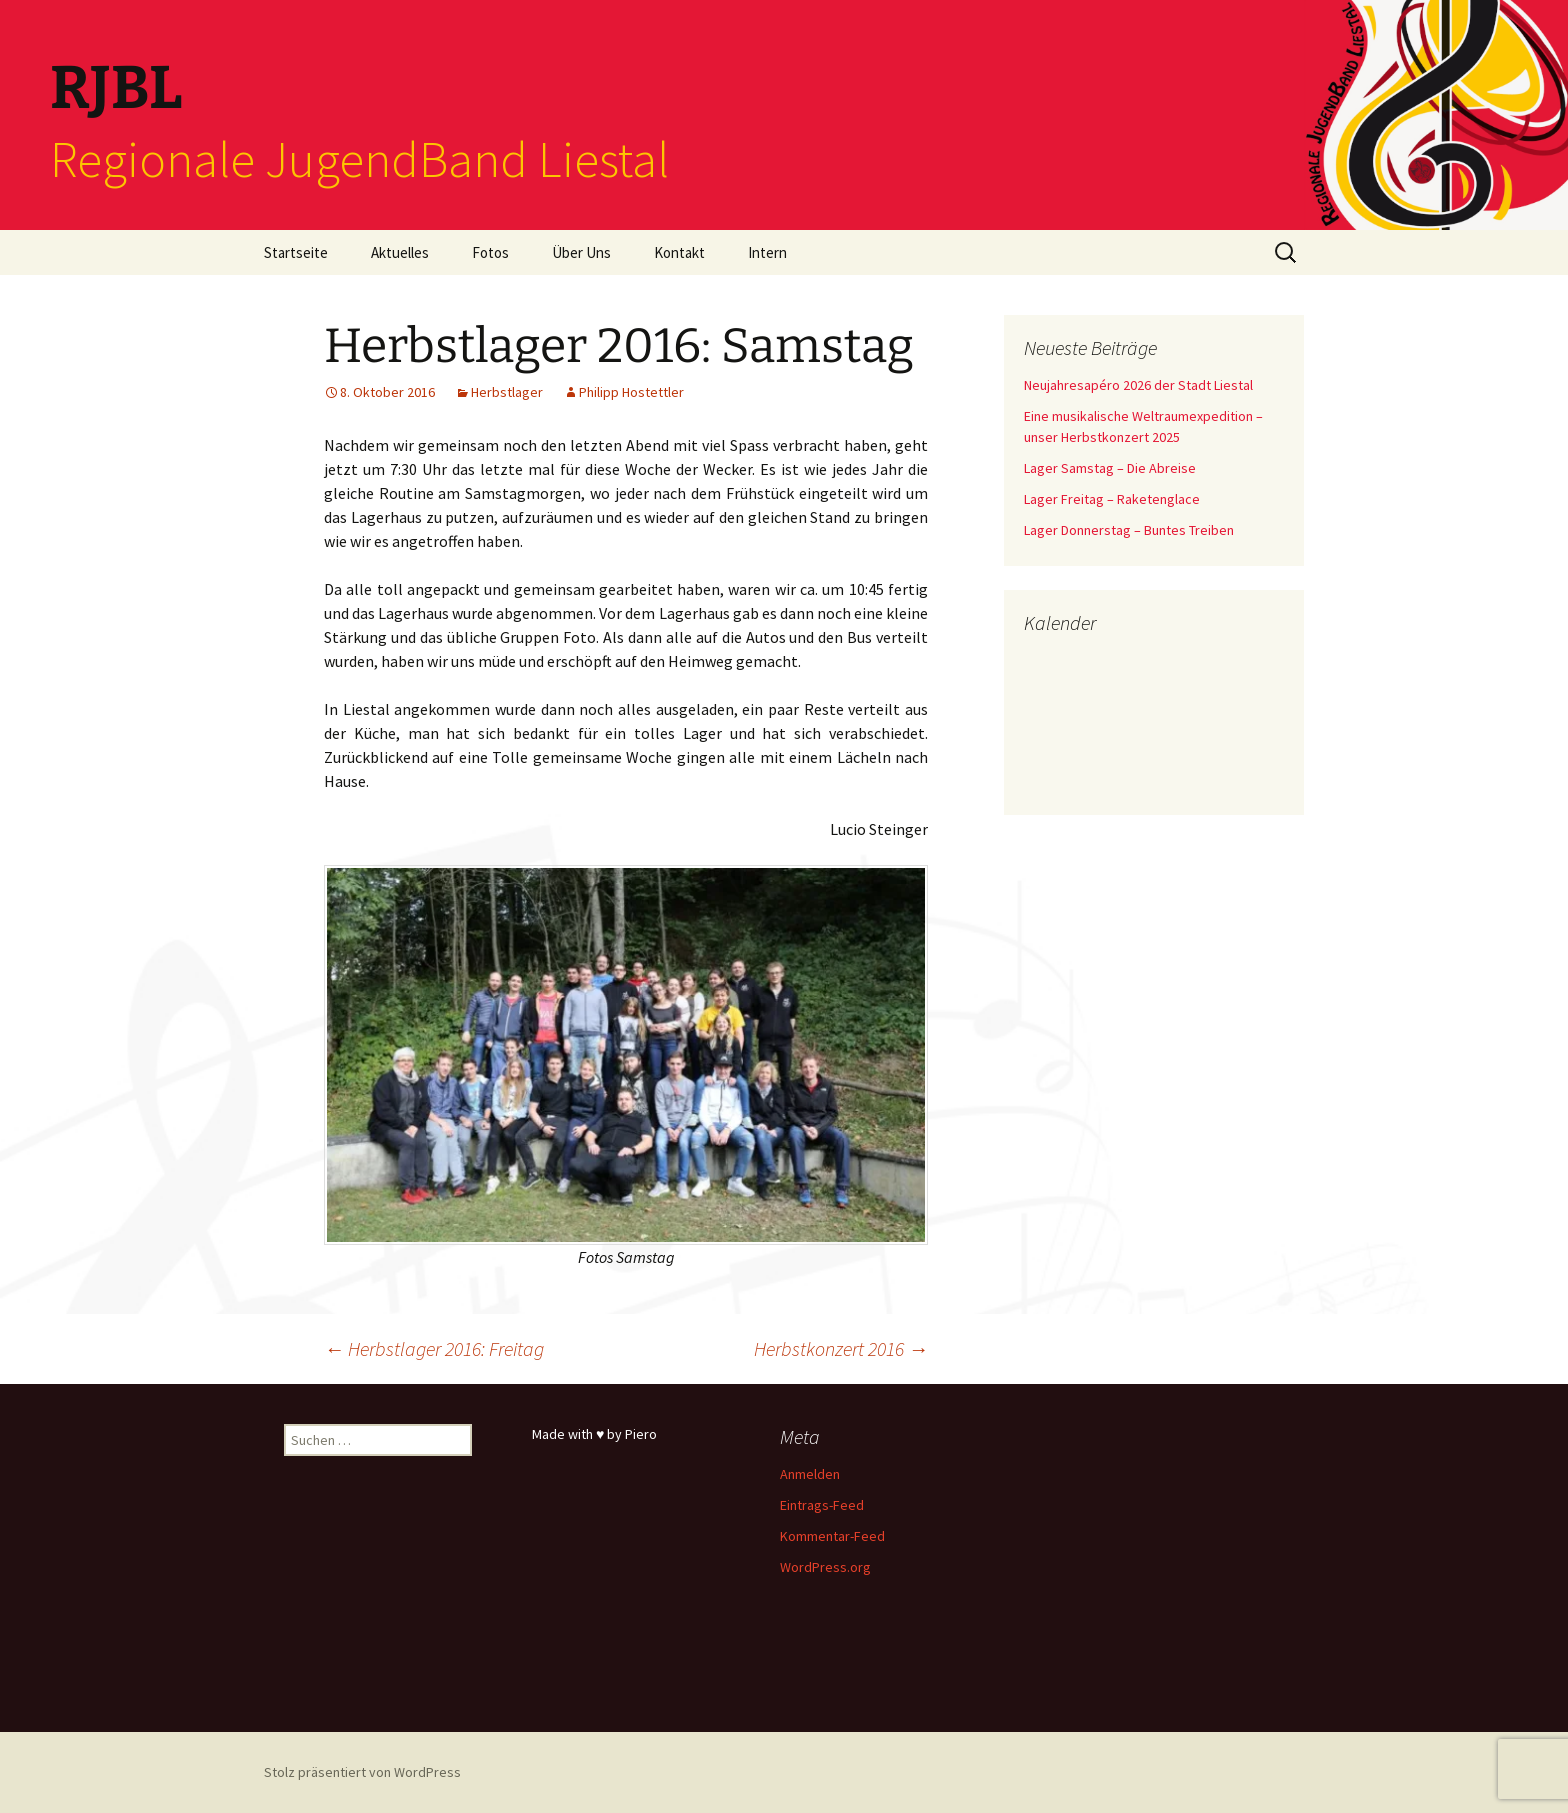 The image size is (1568, 1813). What do you see at coordinates (822, 1505) in the screenshot?
I see `Eintrags-Feed` at bounding box center [822, 1505].